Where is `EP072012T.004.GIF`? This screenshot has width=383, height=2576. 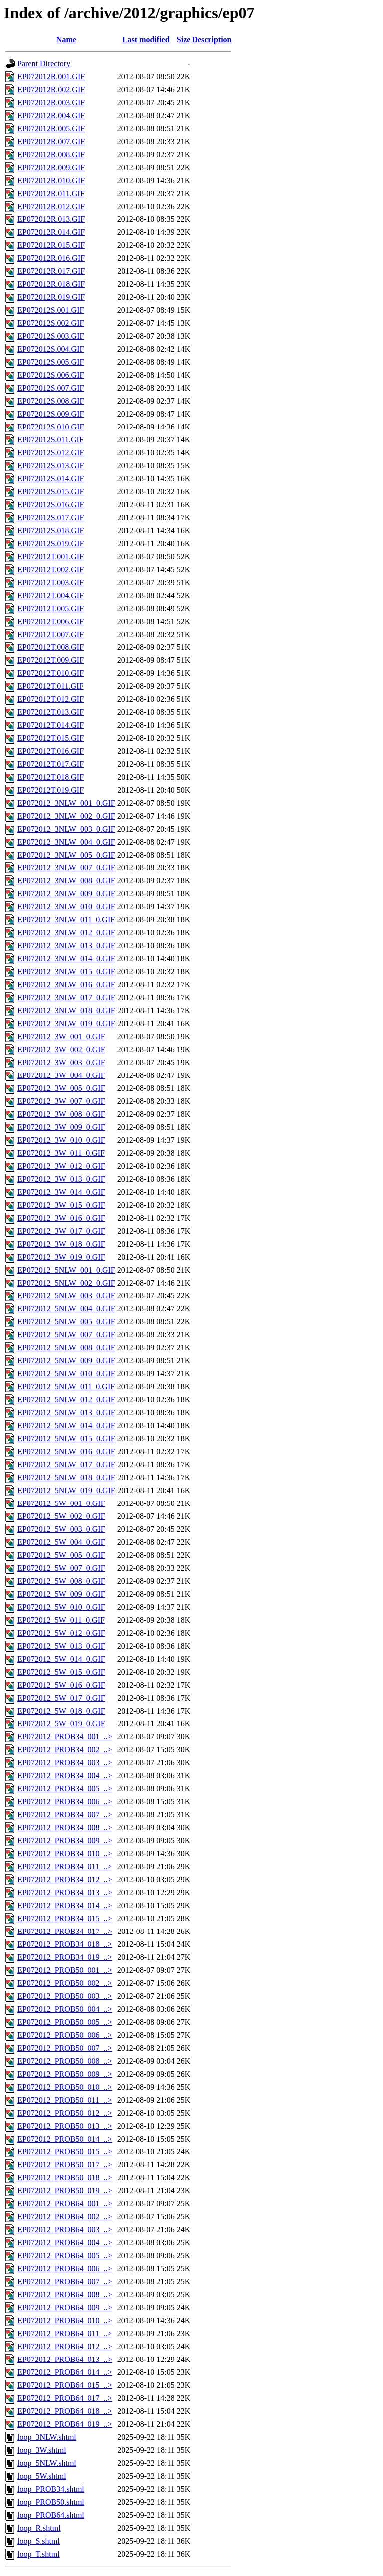
EP072012T.004.GIF is located at coordinates (50, 595).